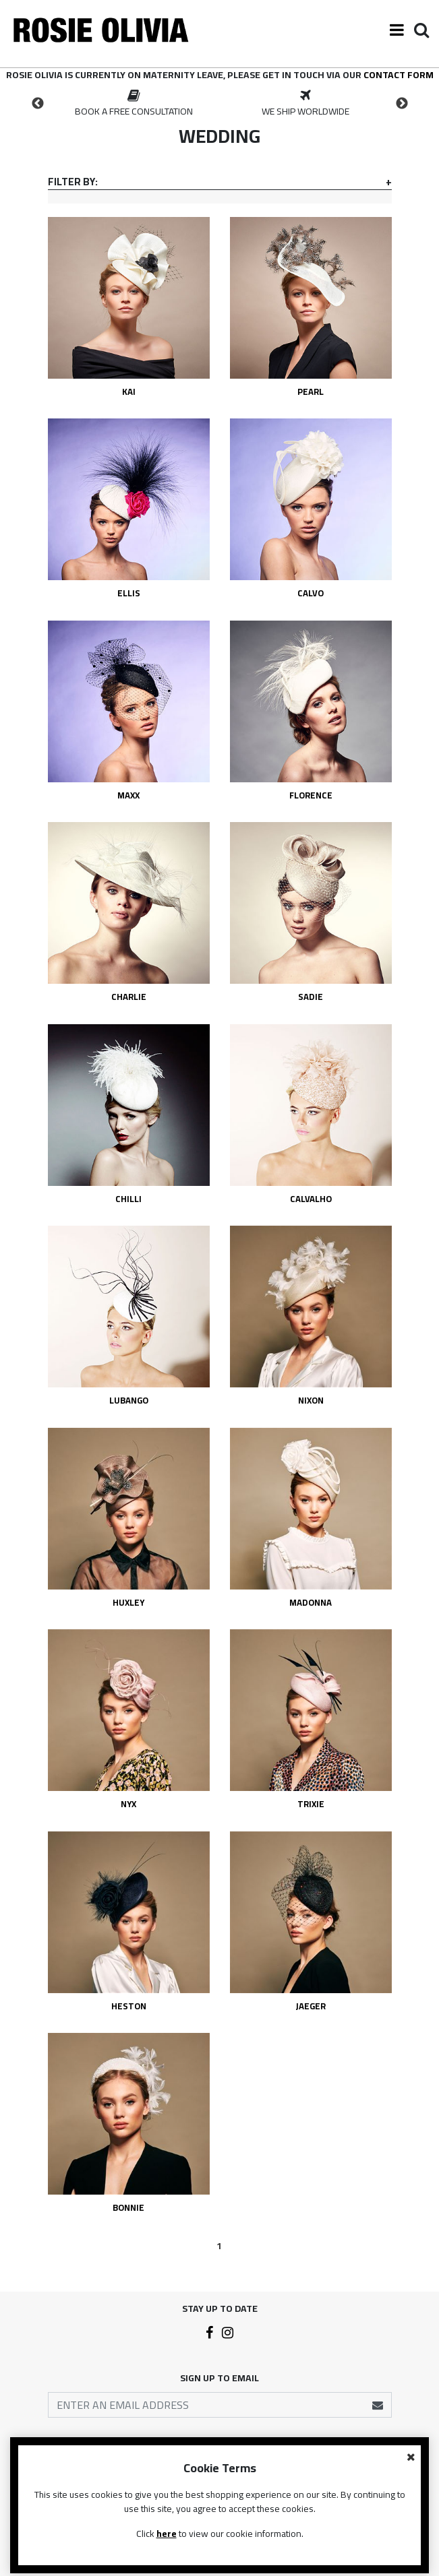  Describe the element at coordinates (398, 75) in the screenshot. I see `contact form` at that location.